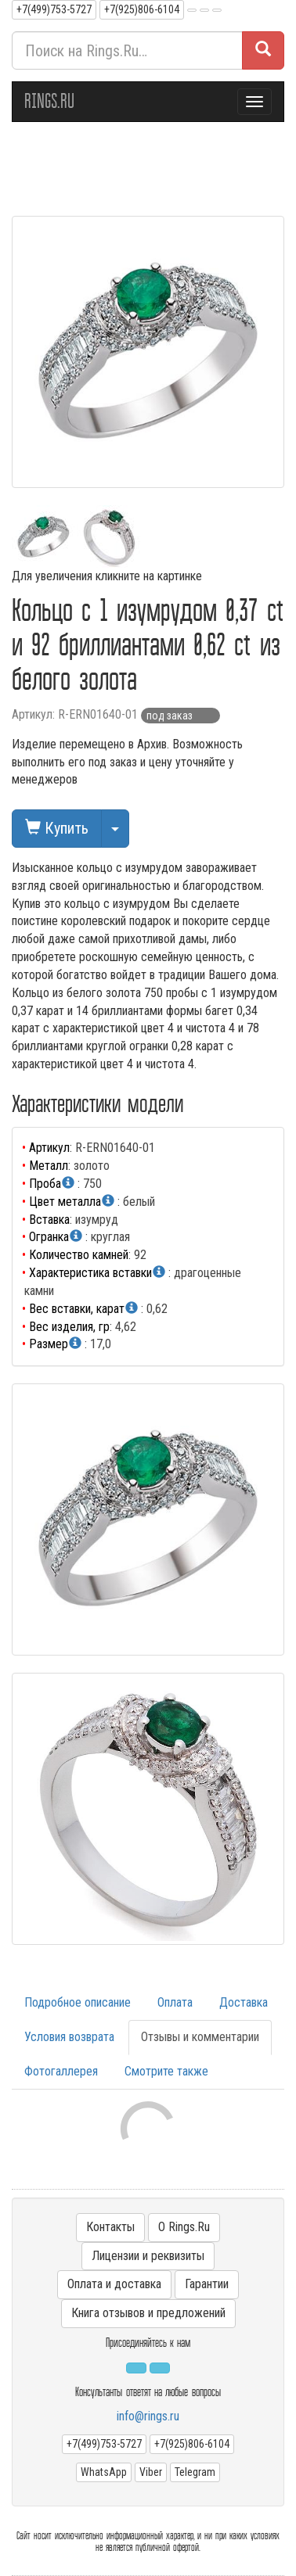 The width and height of the screenshot is (296, 2576). Describe the element at coordinates (141, 9) in the screenshot. I see `+7(925)806-6104 [button]` at that location.